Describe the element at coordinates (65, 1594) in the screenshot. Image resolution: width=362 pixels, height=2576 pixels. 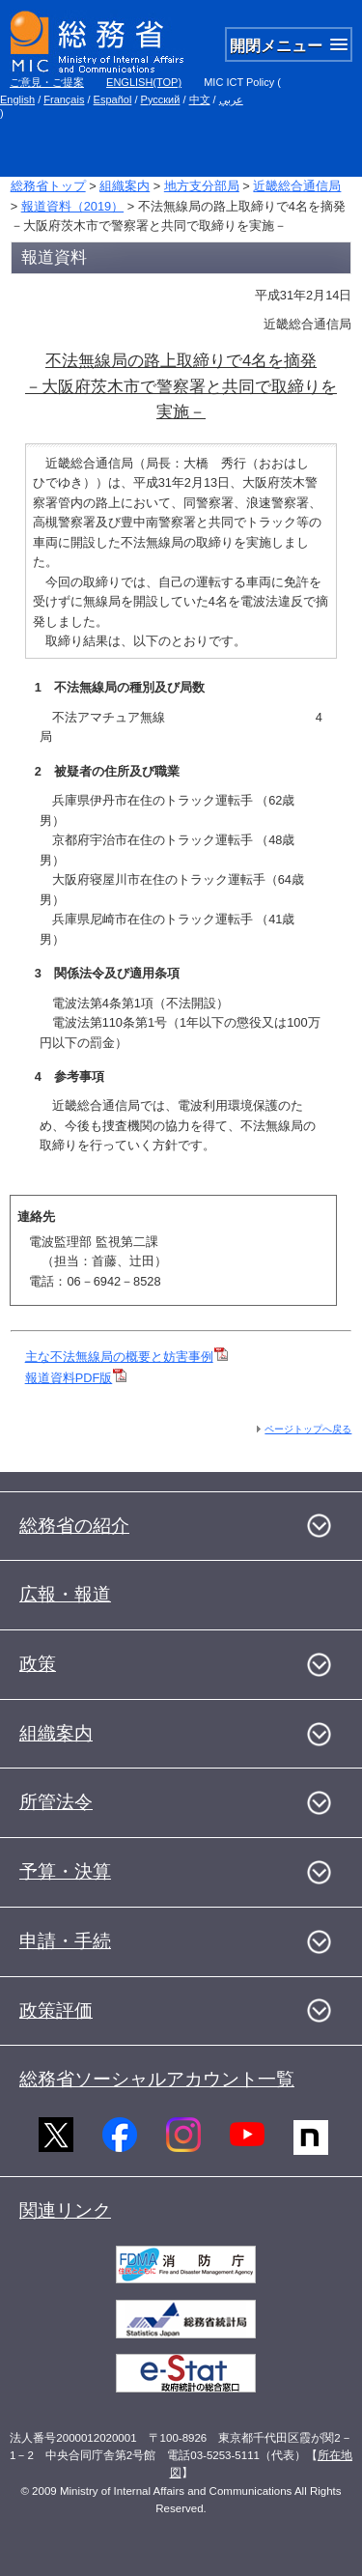
I see `広報・報道` at that location.